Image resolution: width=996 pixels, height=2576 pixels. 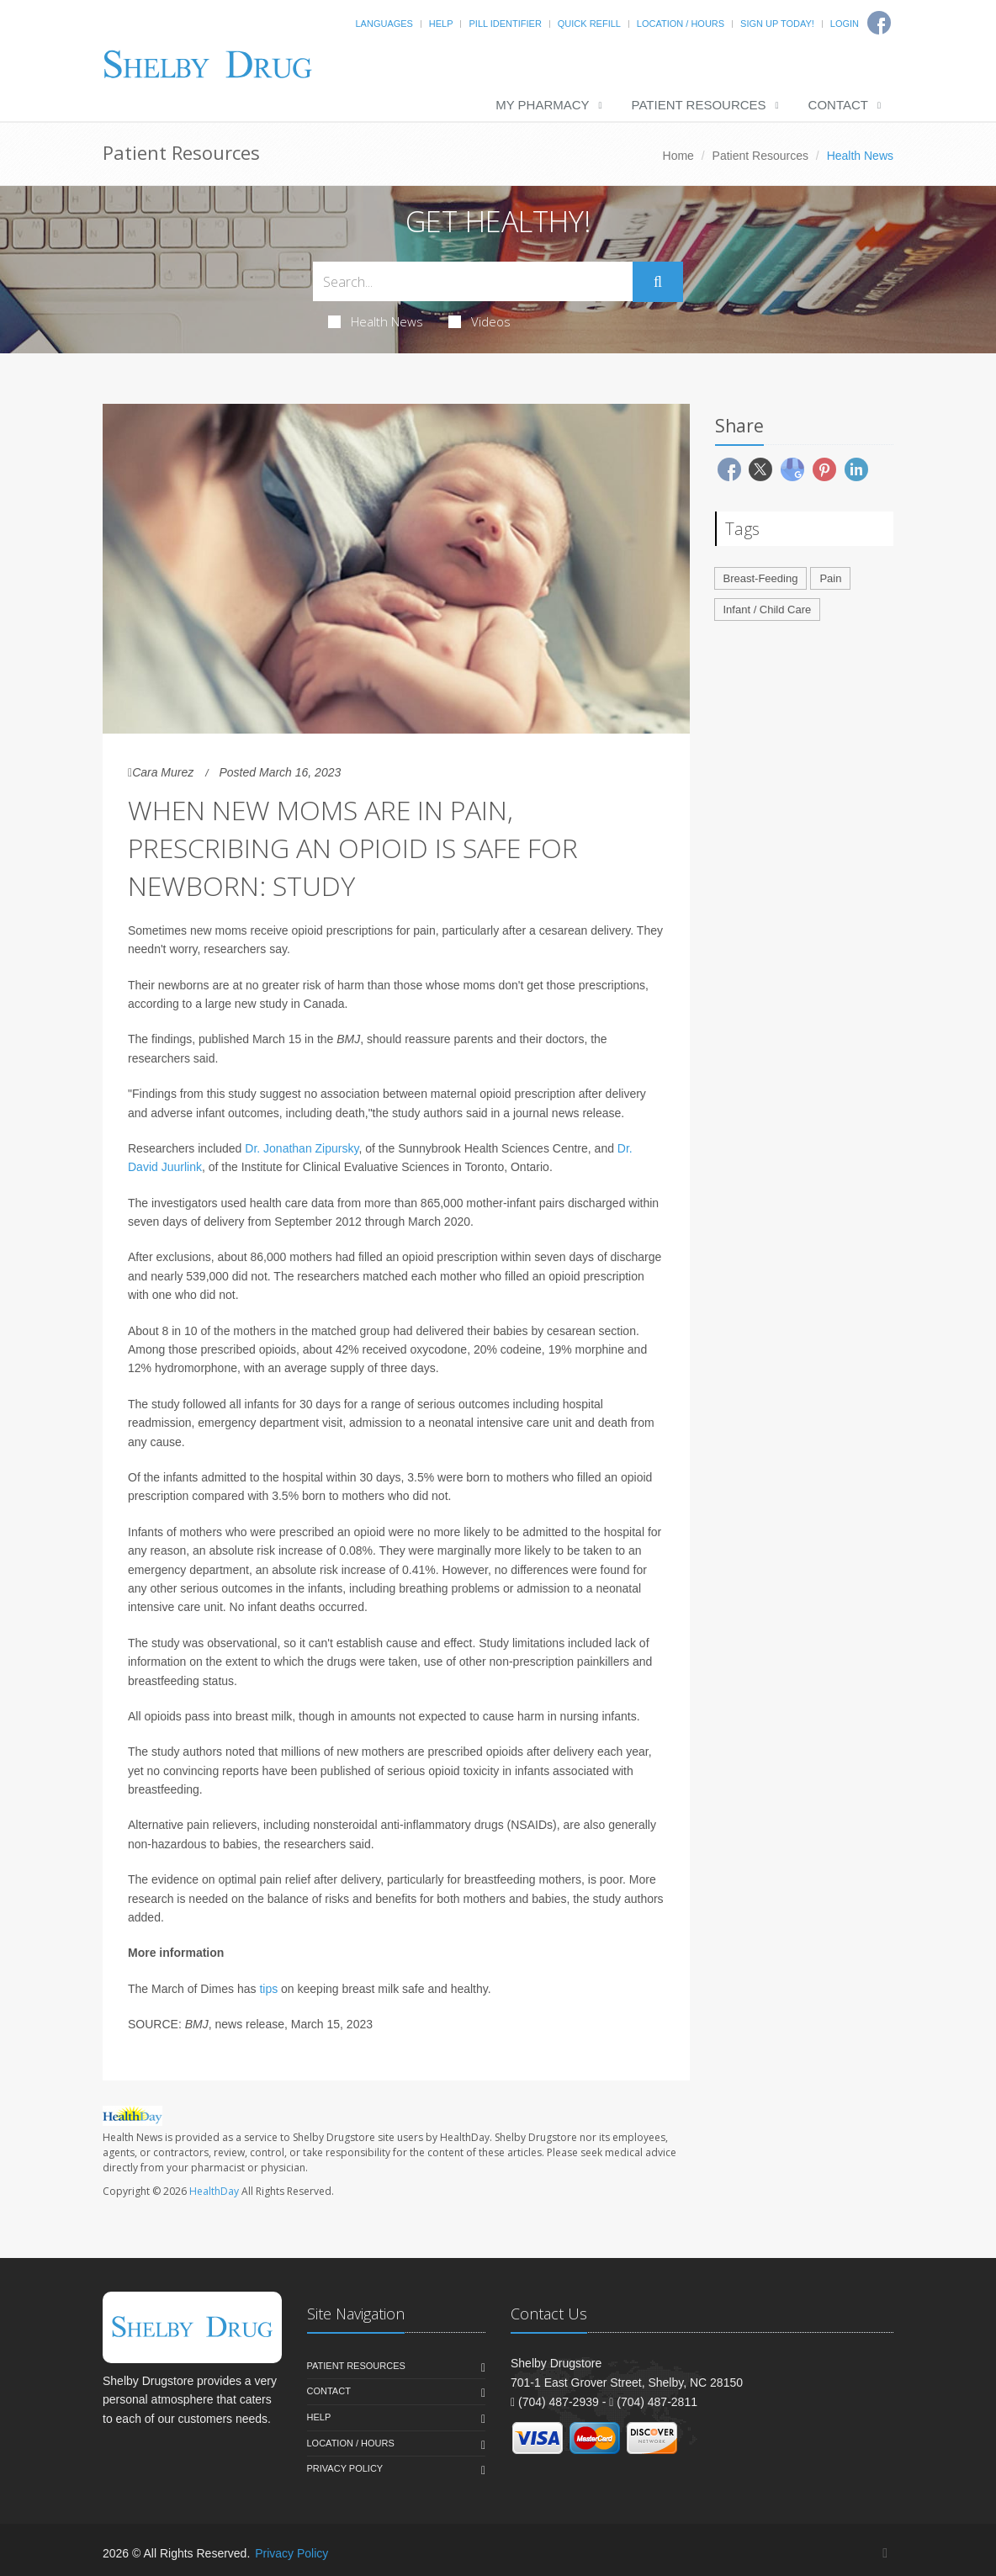 What do you see at coordinates (767, 609) in the screenshot?
I see `Infant / Child Care` at bounding box center [767, 609].